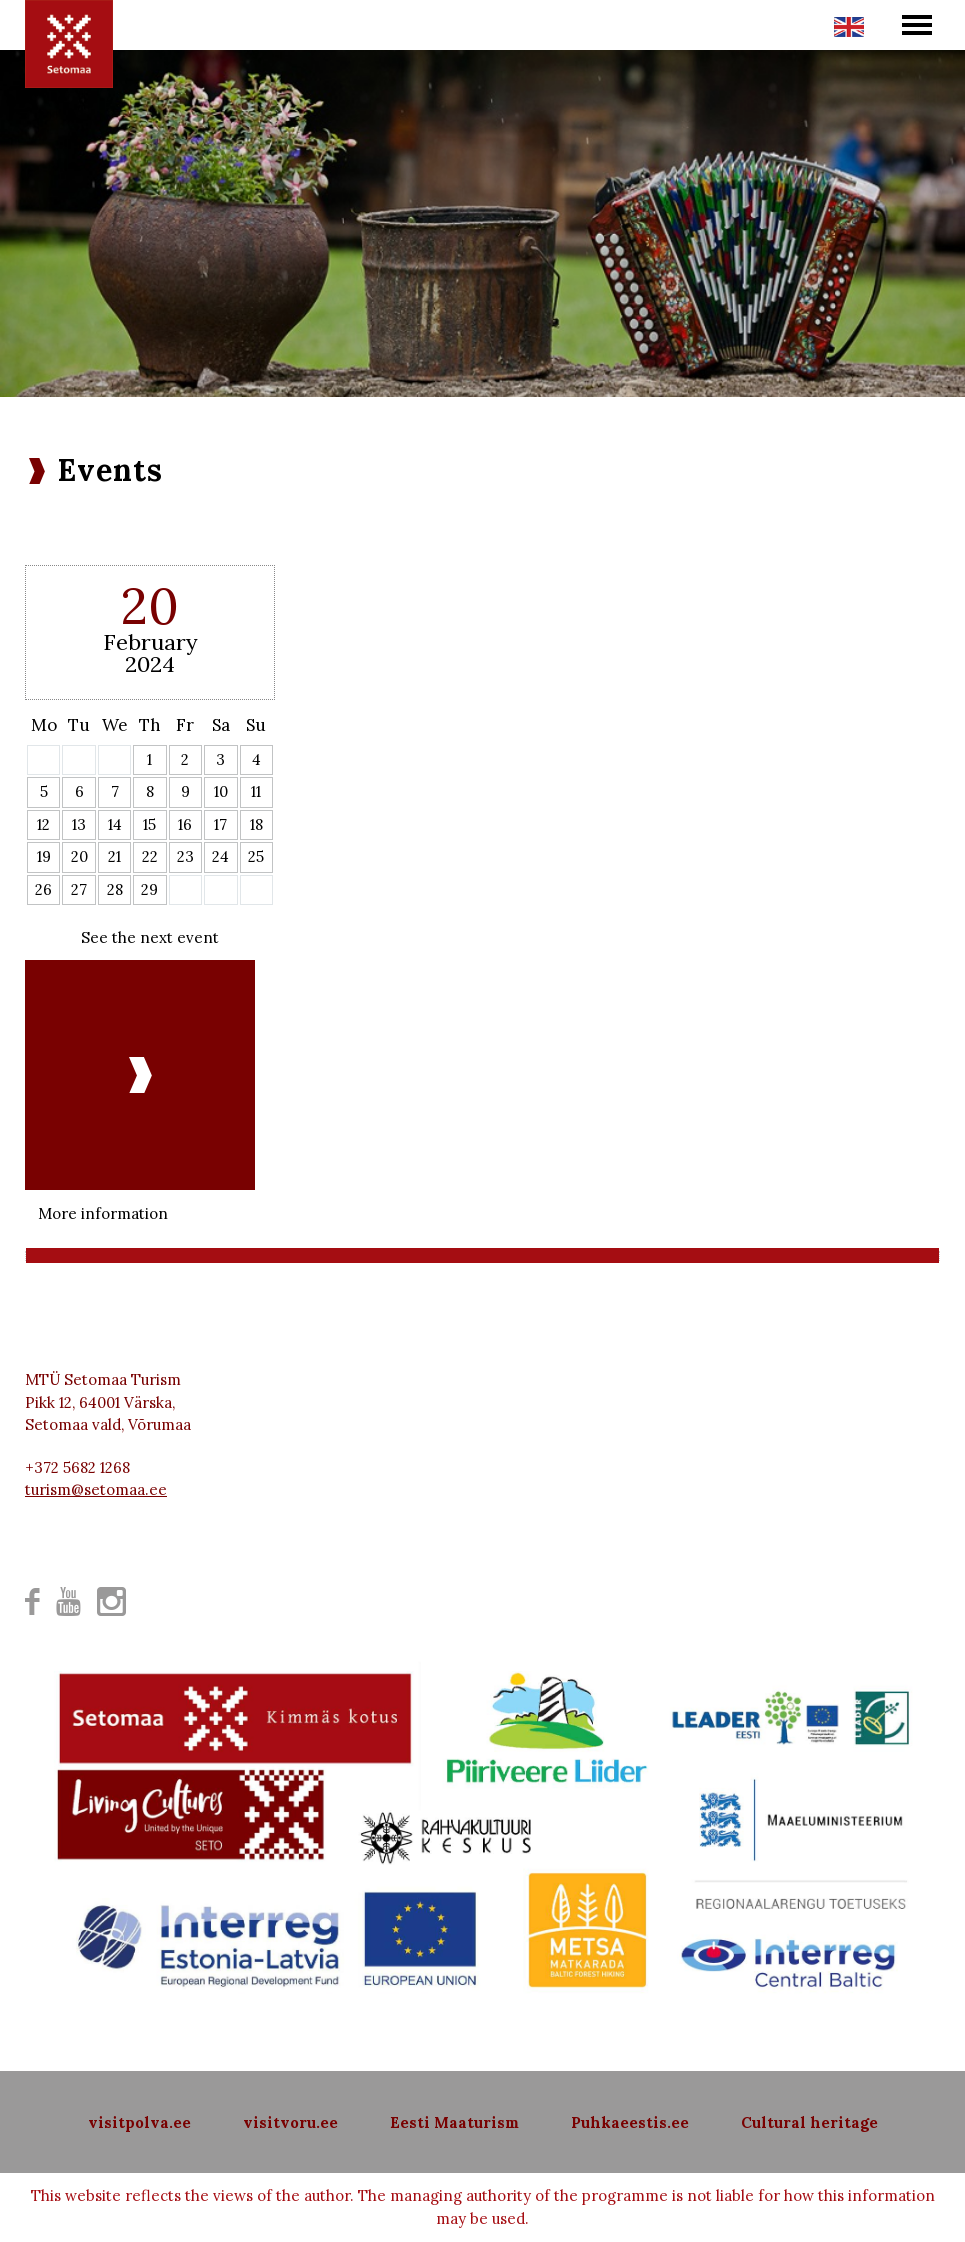  I want to click on 23, so click(185, 856).